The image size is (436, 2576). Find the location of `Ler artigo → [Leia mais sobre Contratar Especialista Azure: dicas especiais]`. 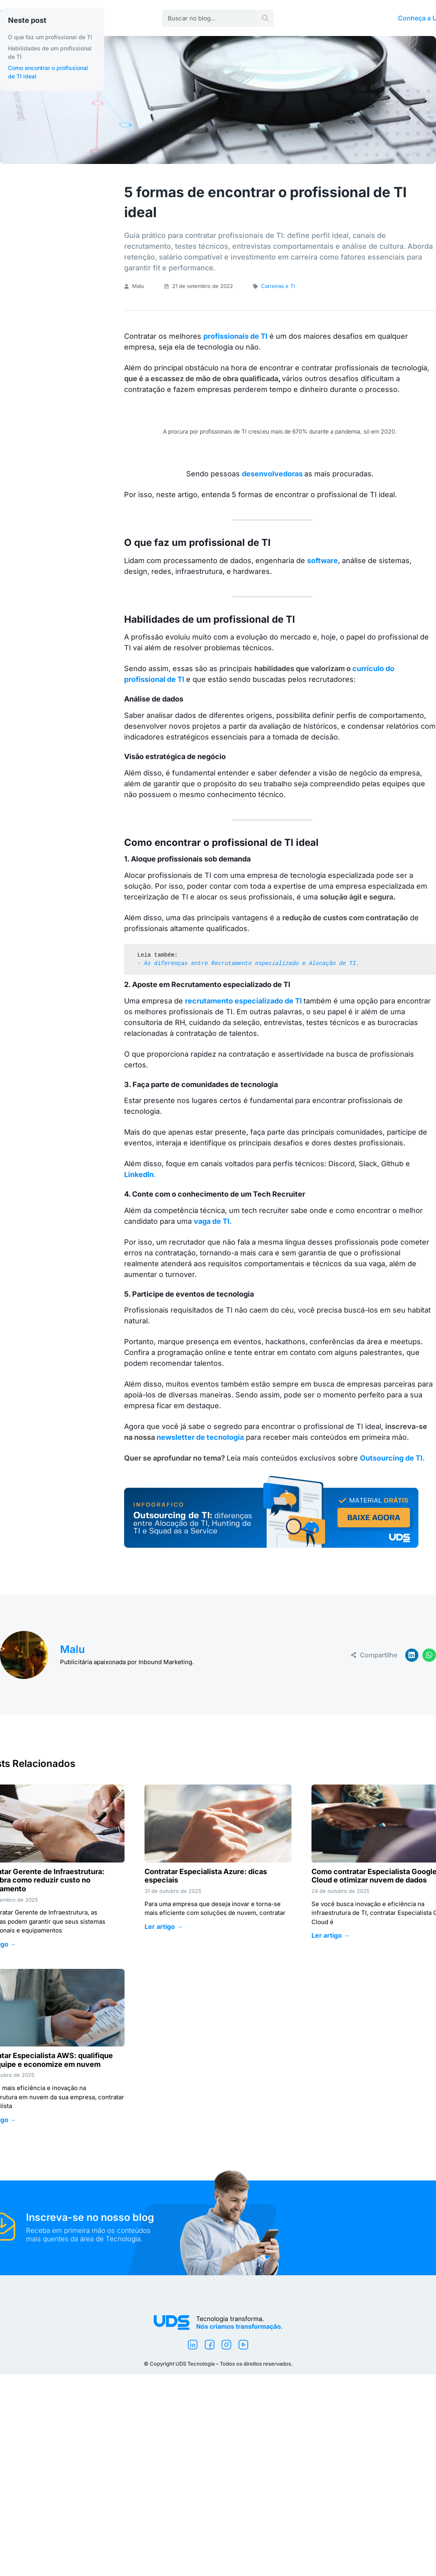

Ler artigo → [Leia mais sobre Contratar Especialista Azure: dicas especiais] is located at coordinates (164, 1927).